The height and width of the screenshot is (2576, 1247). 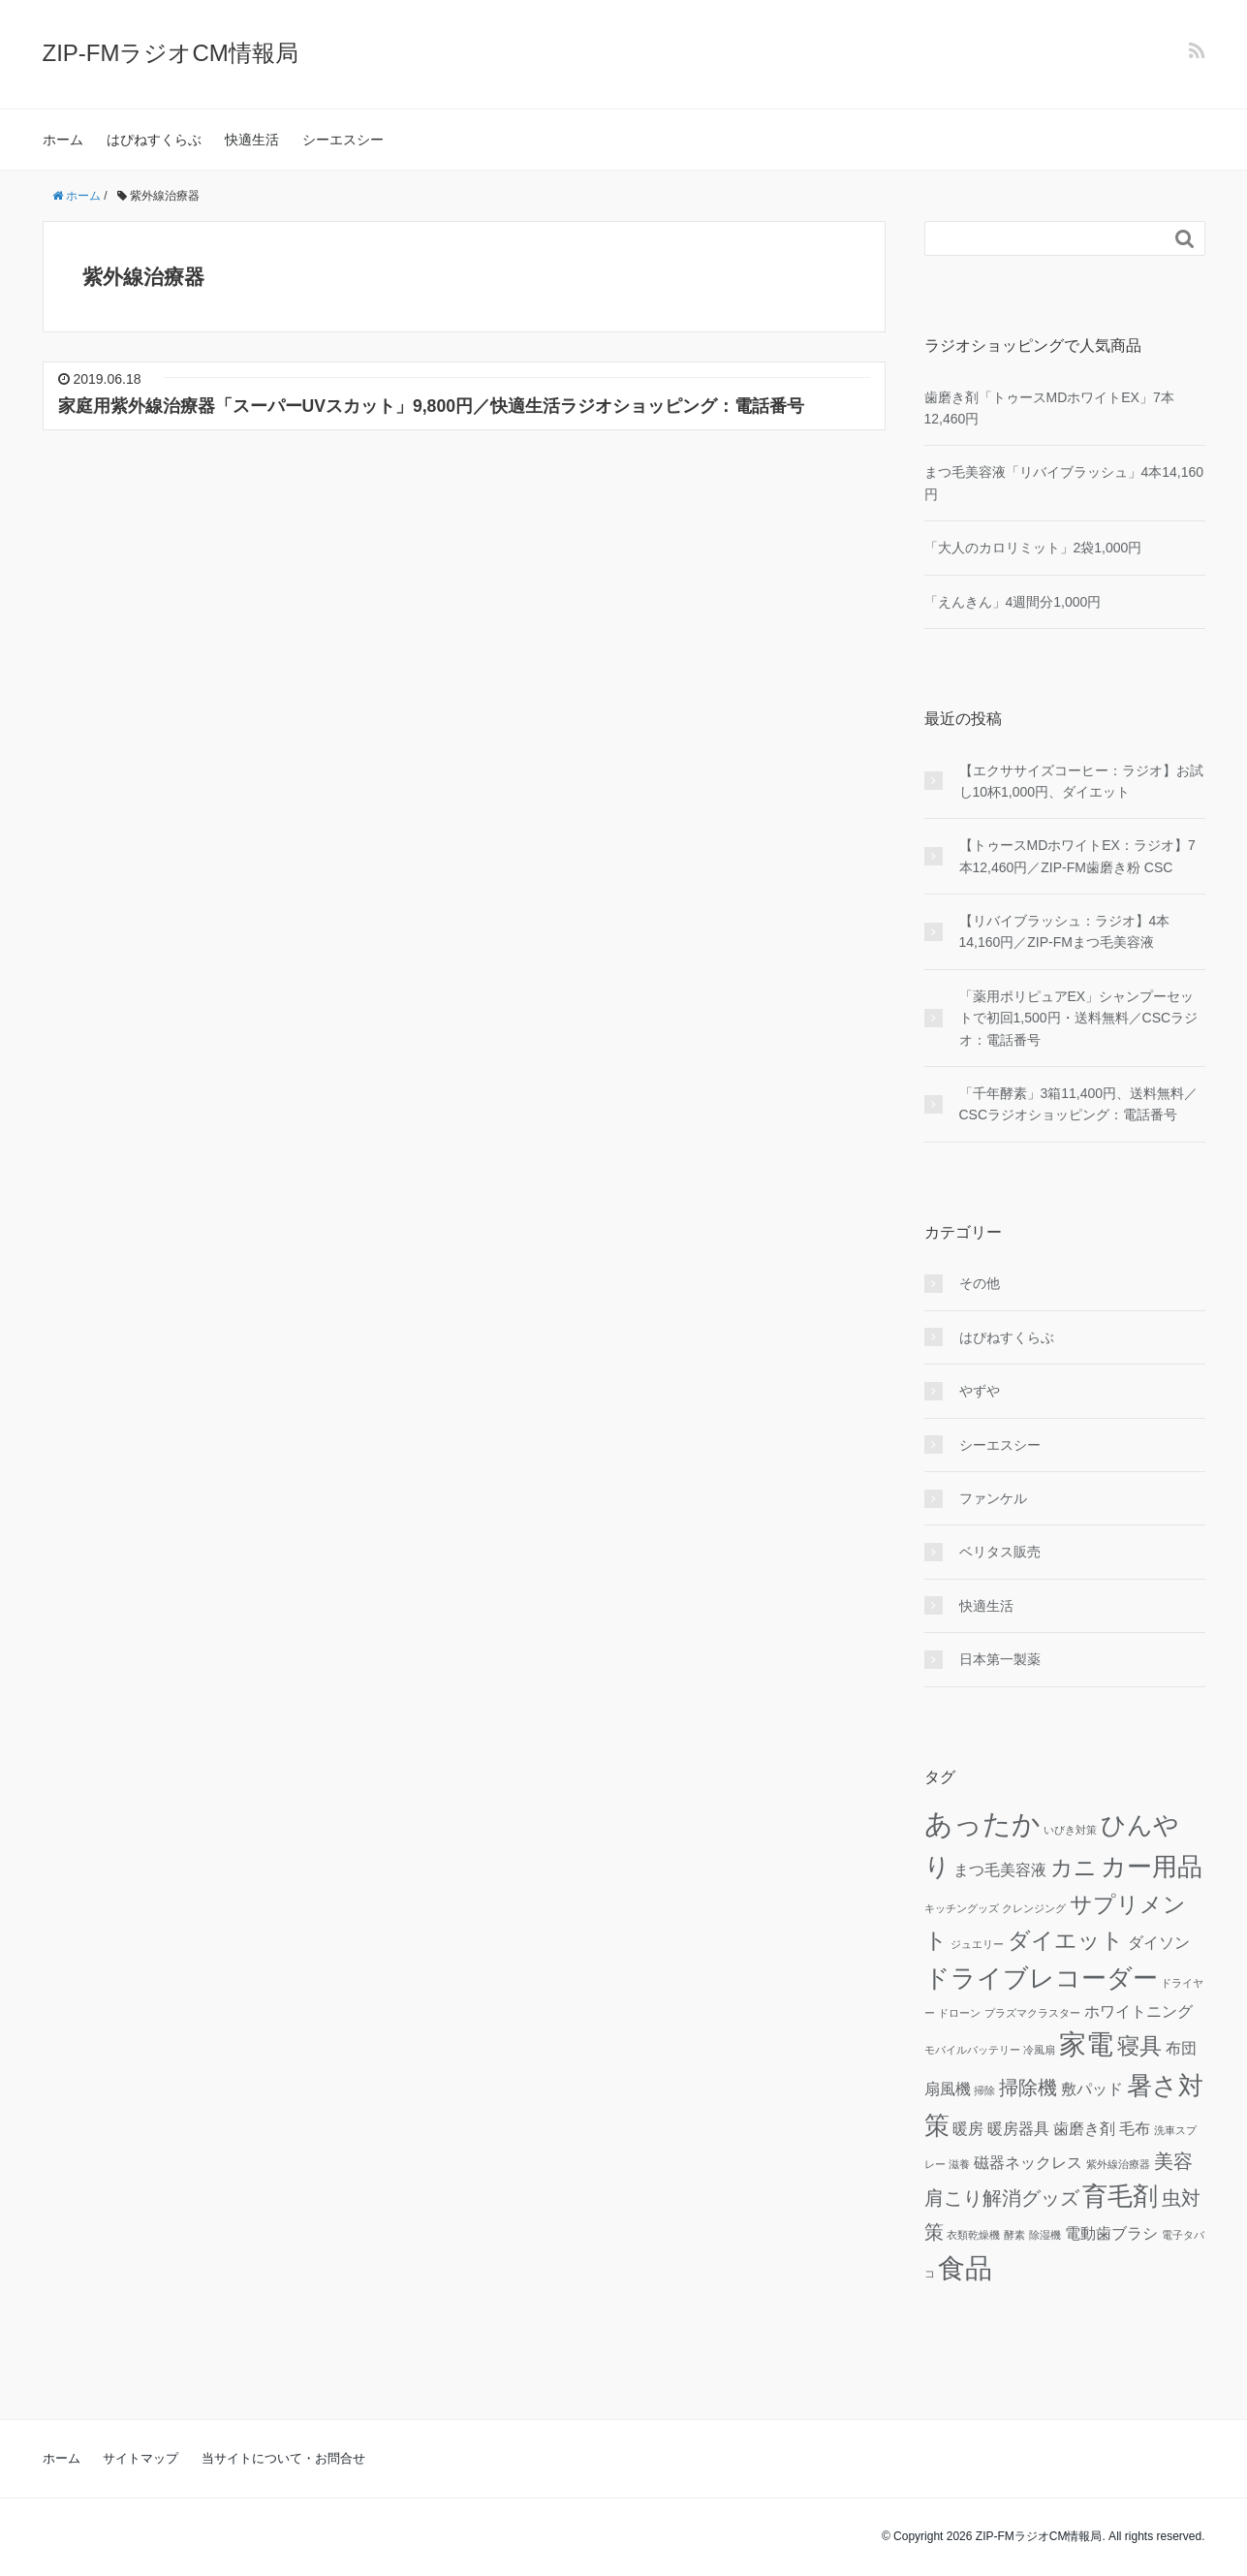 What do you see at coordinates (977, 1944) in the screenshot?
I see `ジュエリー [ジュエリー (1個の項目)]` at bounding box center [977, 1944].